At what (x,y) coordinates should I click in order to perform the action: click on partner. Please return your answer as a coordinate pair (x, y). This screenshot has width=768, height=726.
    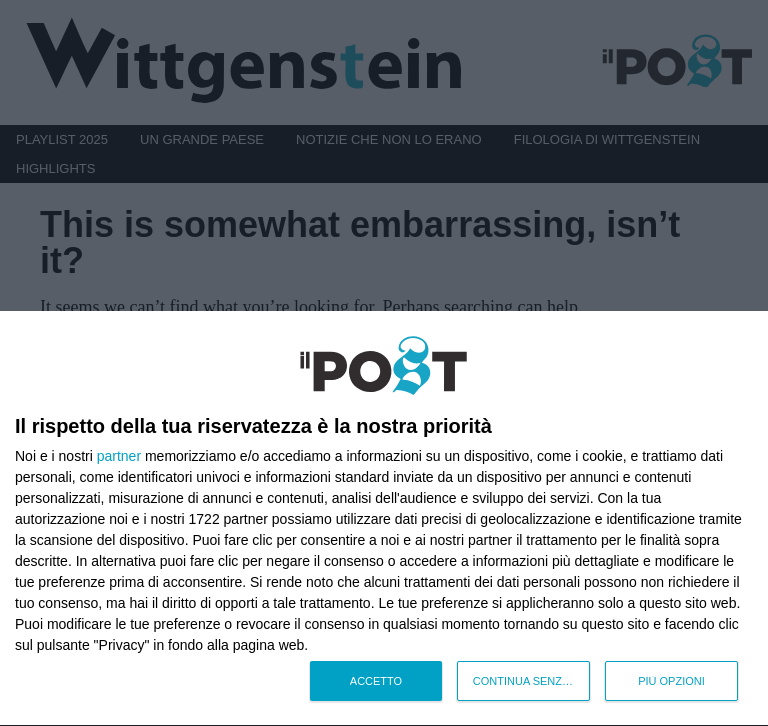
    Looking at the image, I should click on (119, 456).